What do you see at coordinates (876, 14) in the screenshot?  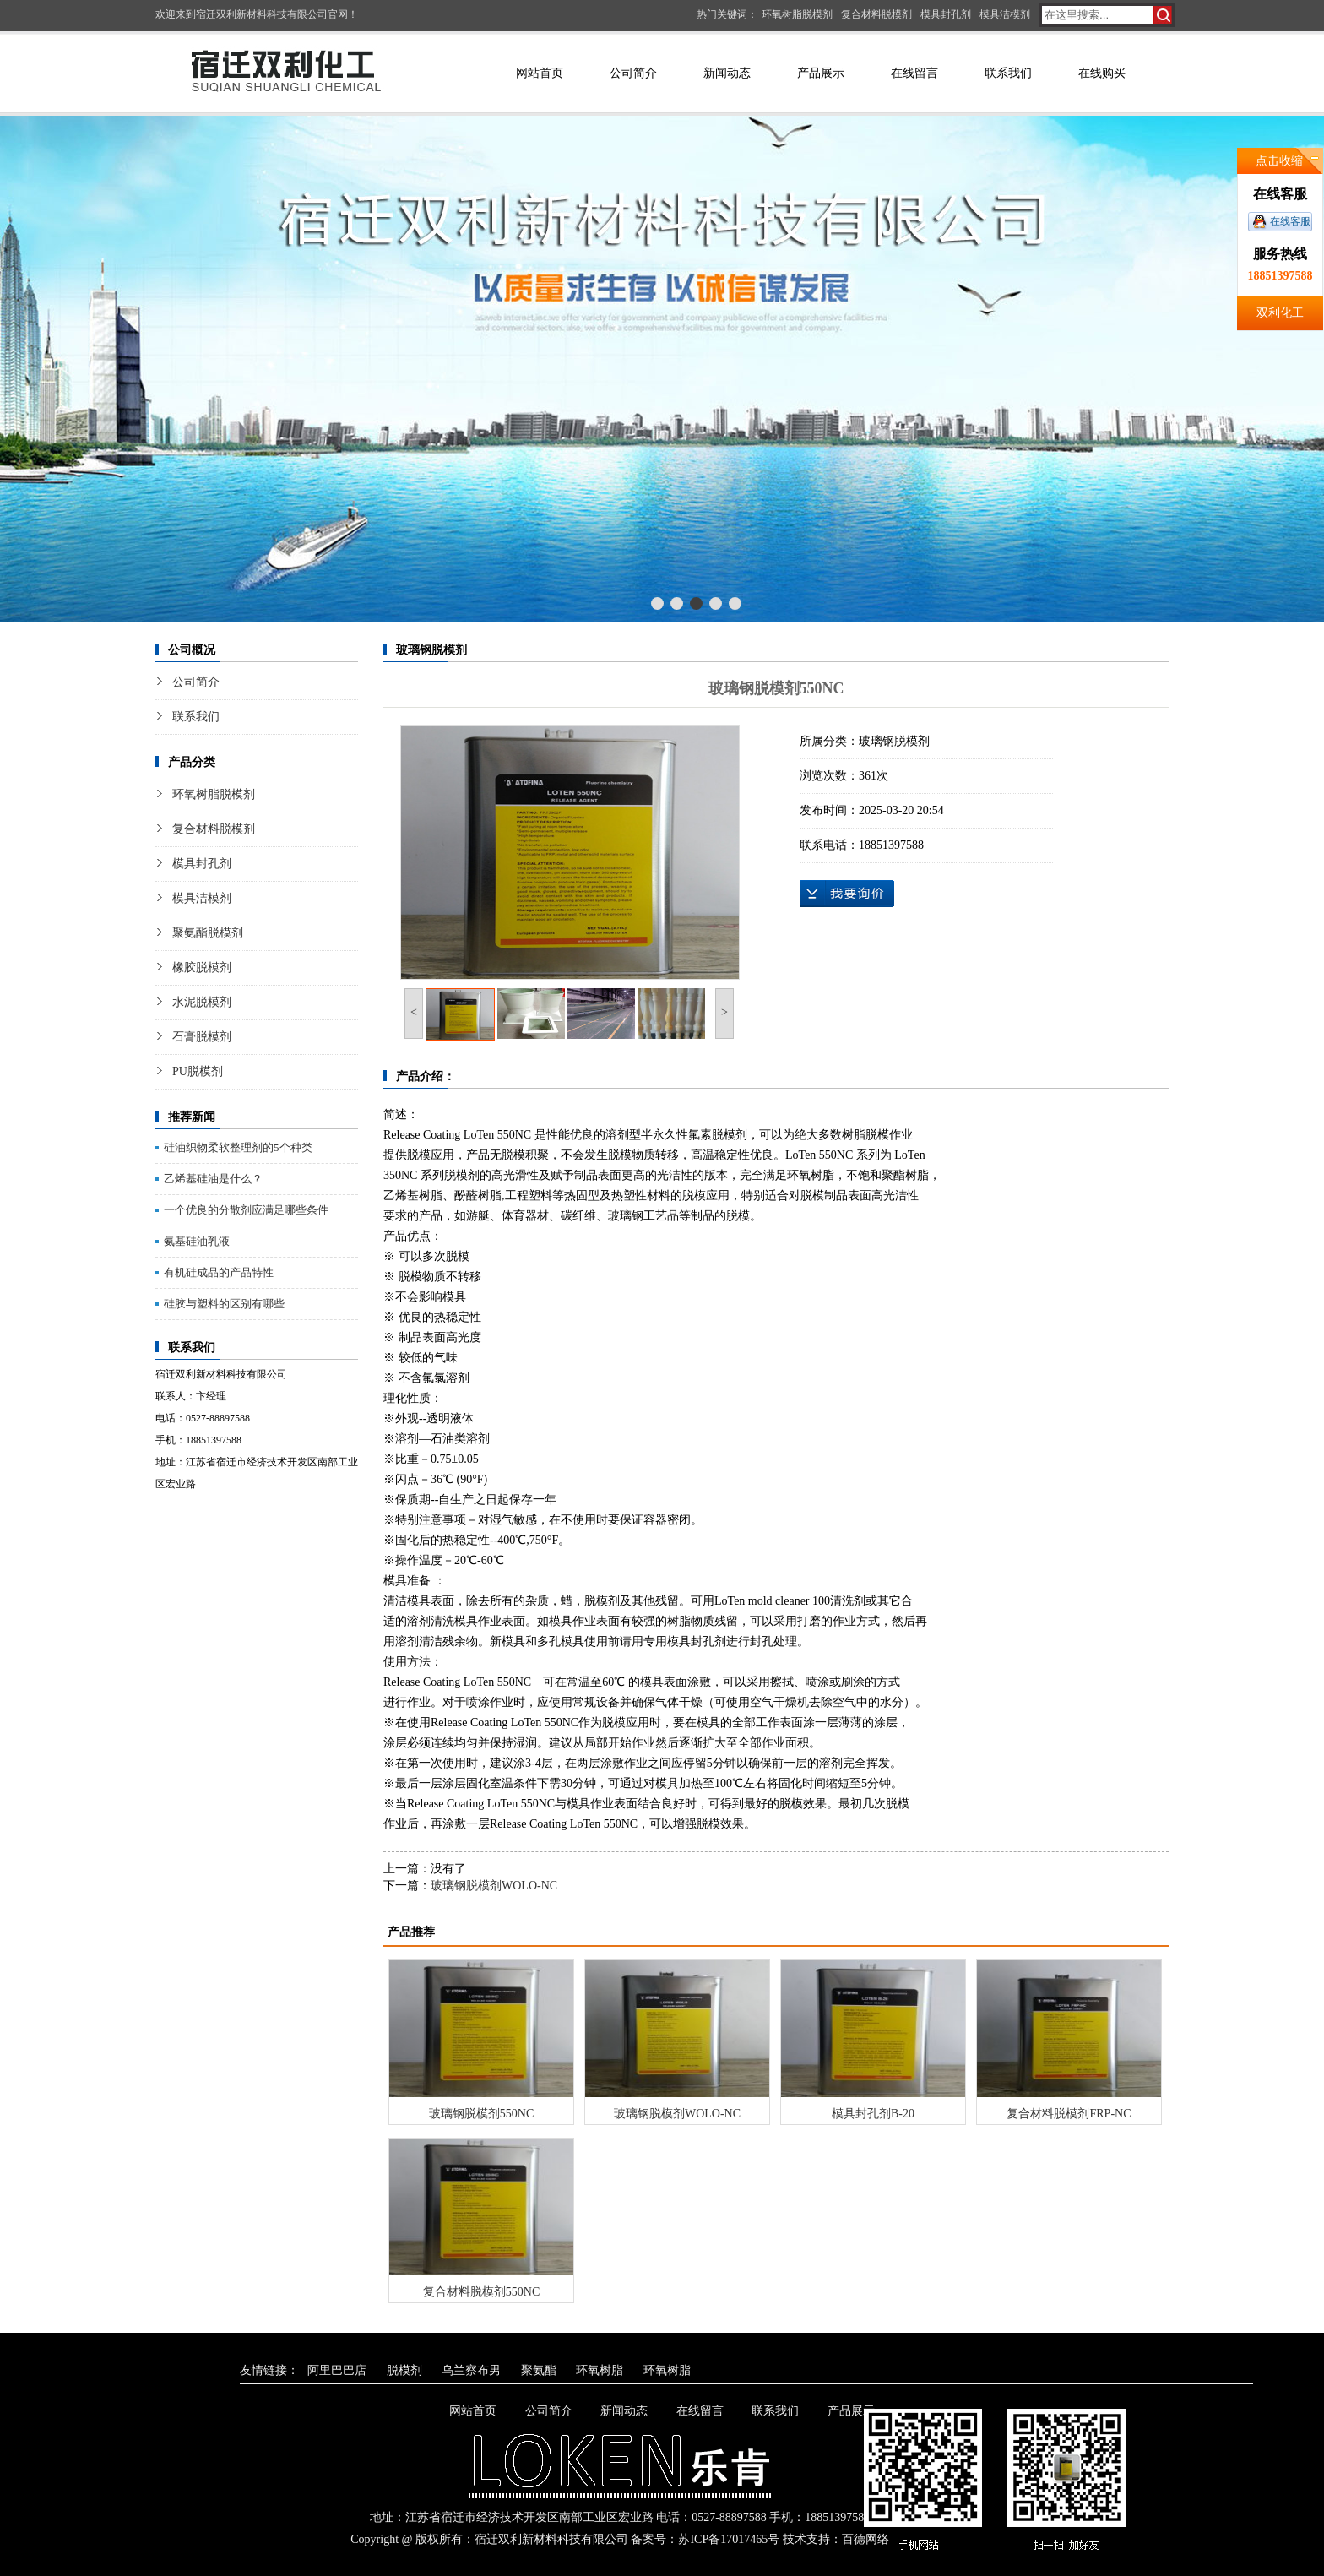 I see `复合材料脱模剂` at bounding box center [876, 14].